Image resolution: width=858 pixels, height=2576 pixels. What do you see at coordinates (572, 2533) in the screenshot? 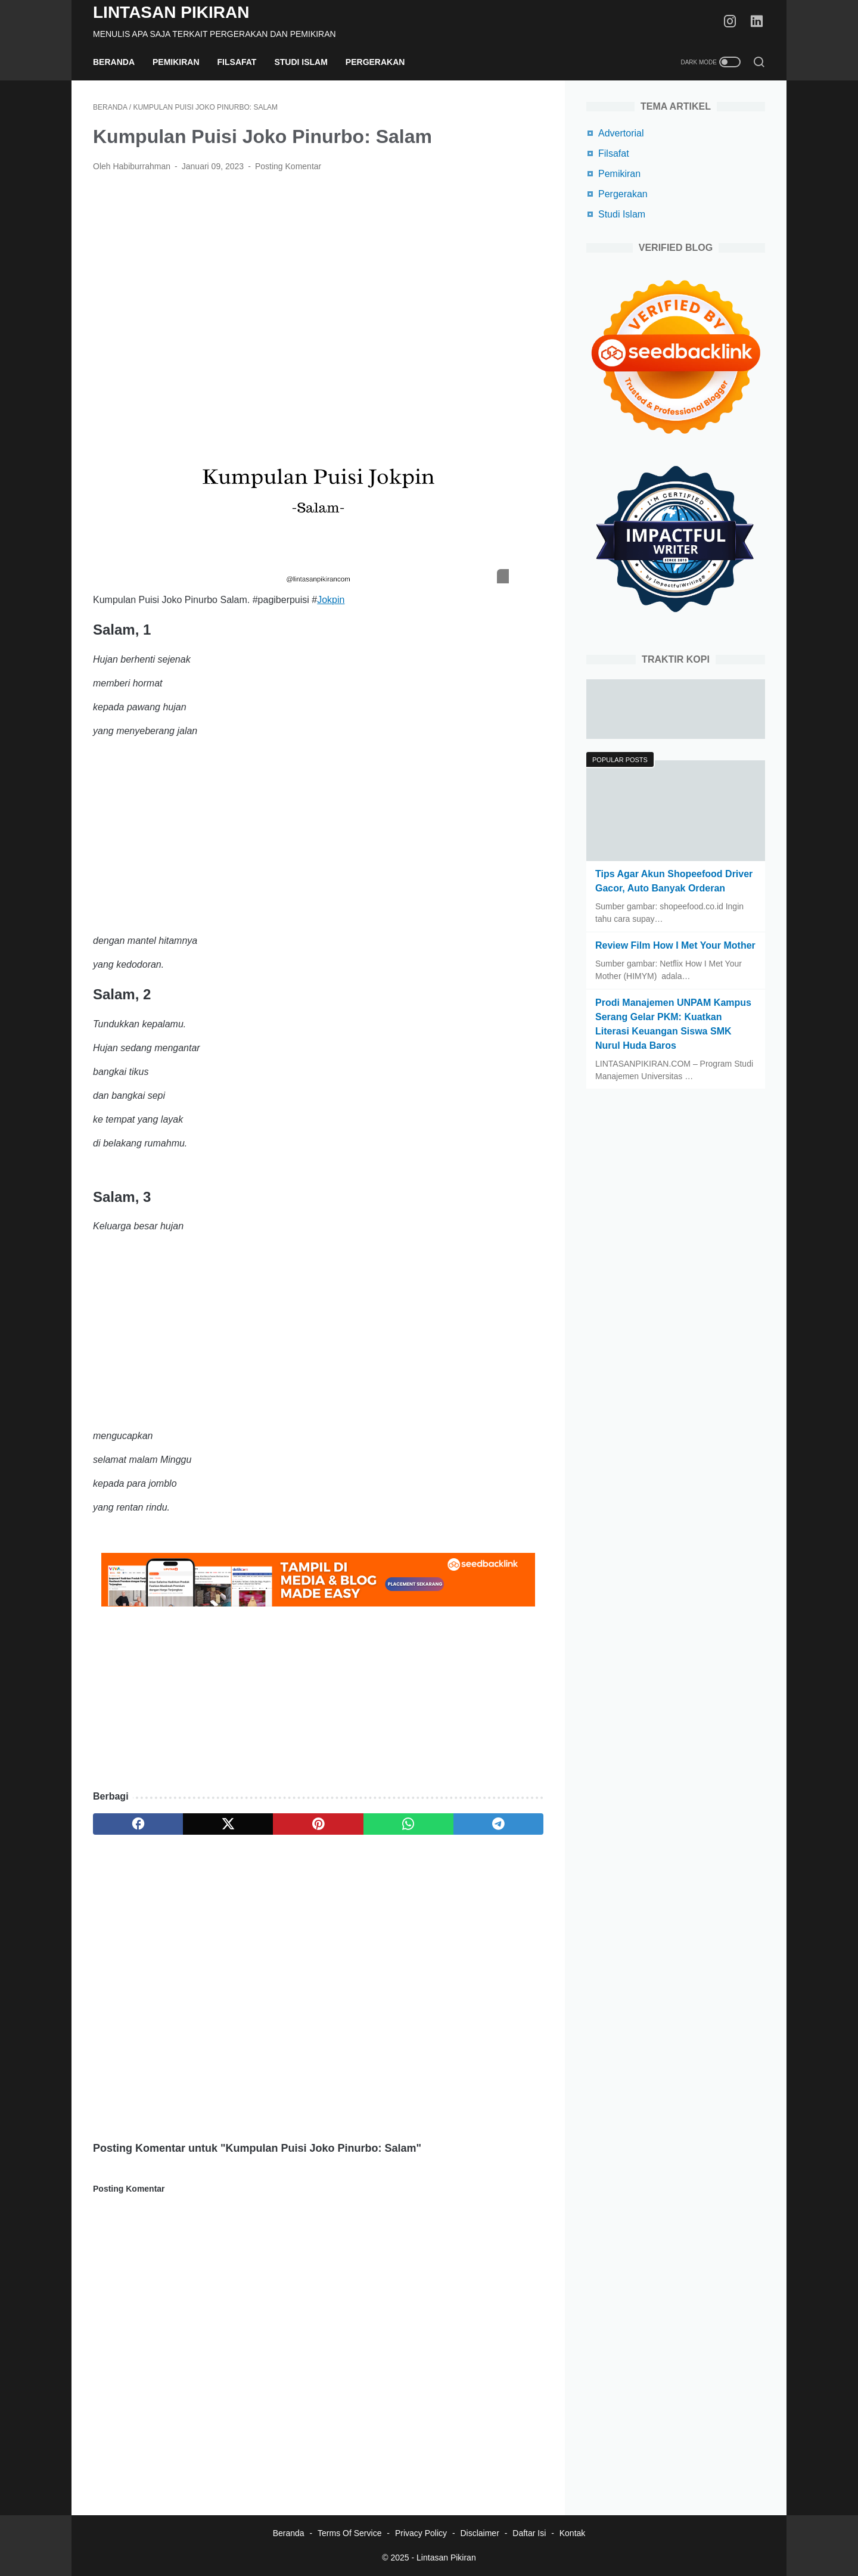
I see `Kontak` at bounding box center [572, 2533].